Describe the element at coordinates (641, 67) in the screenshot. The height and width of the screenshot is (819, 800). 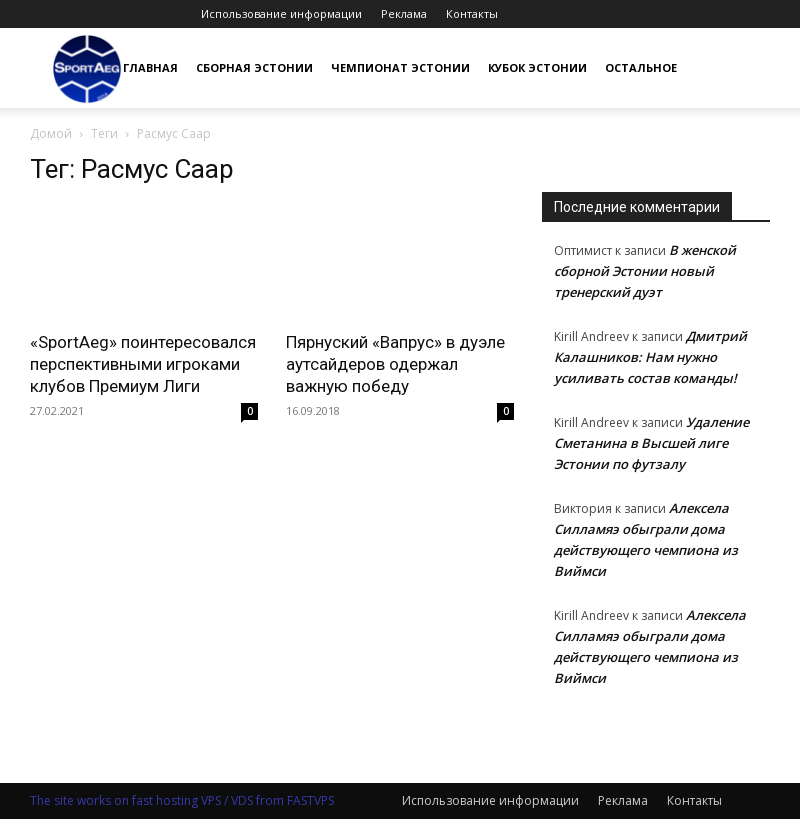
I see `Остальное` at that location.